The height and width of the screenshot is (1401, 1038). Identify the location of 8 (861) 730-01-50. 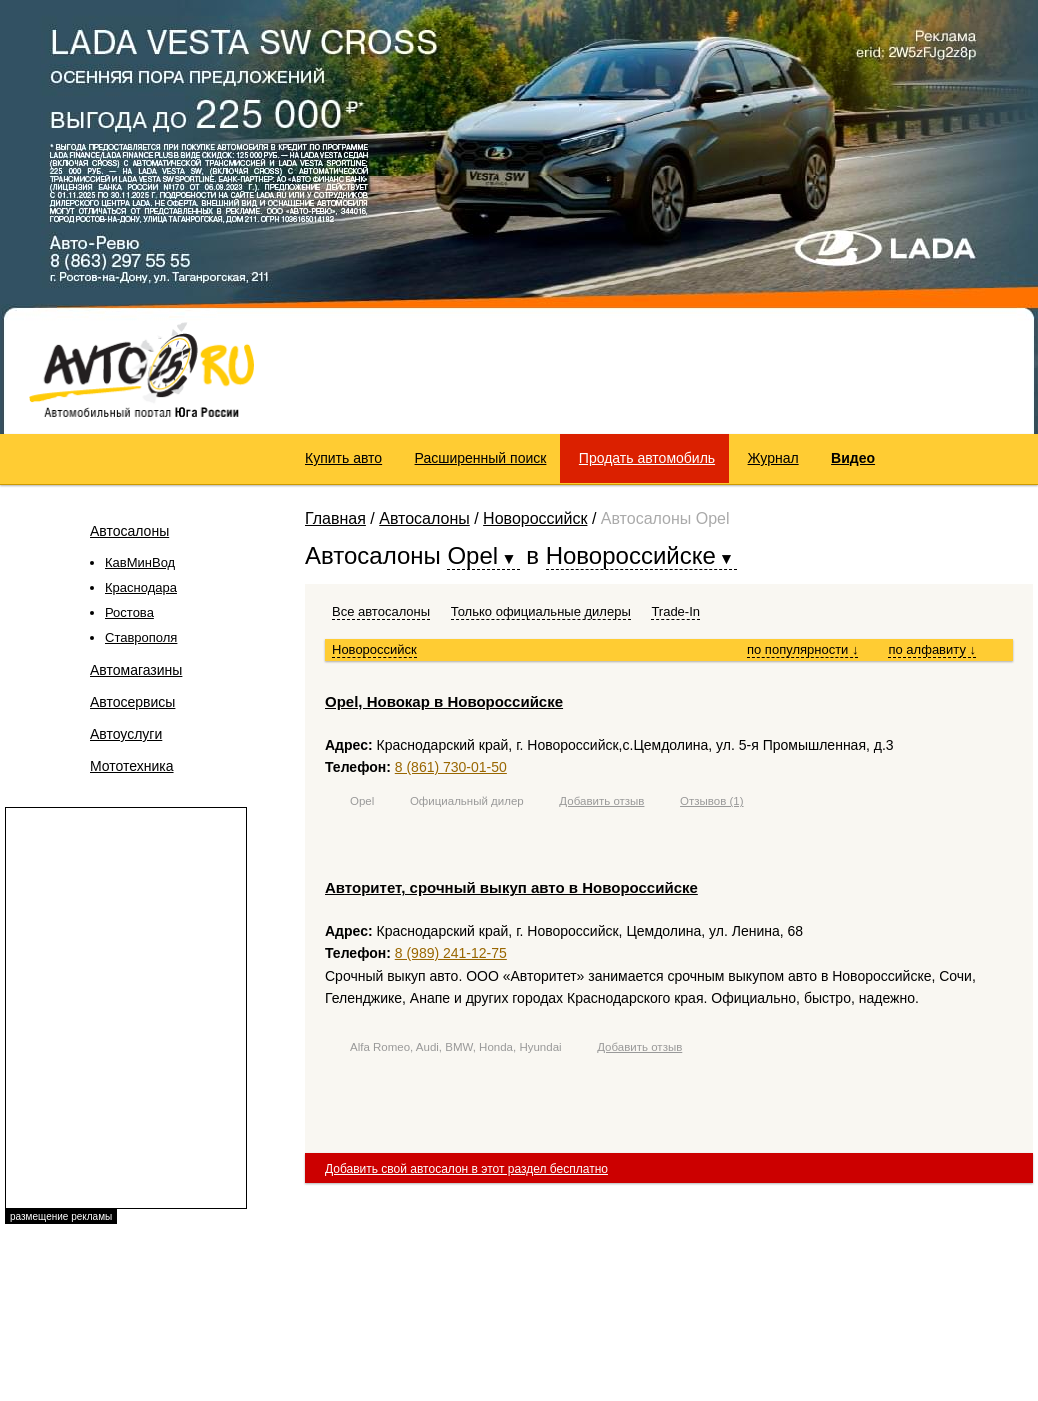
(451, 767).